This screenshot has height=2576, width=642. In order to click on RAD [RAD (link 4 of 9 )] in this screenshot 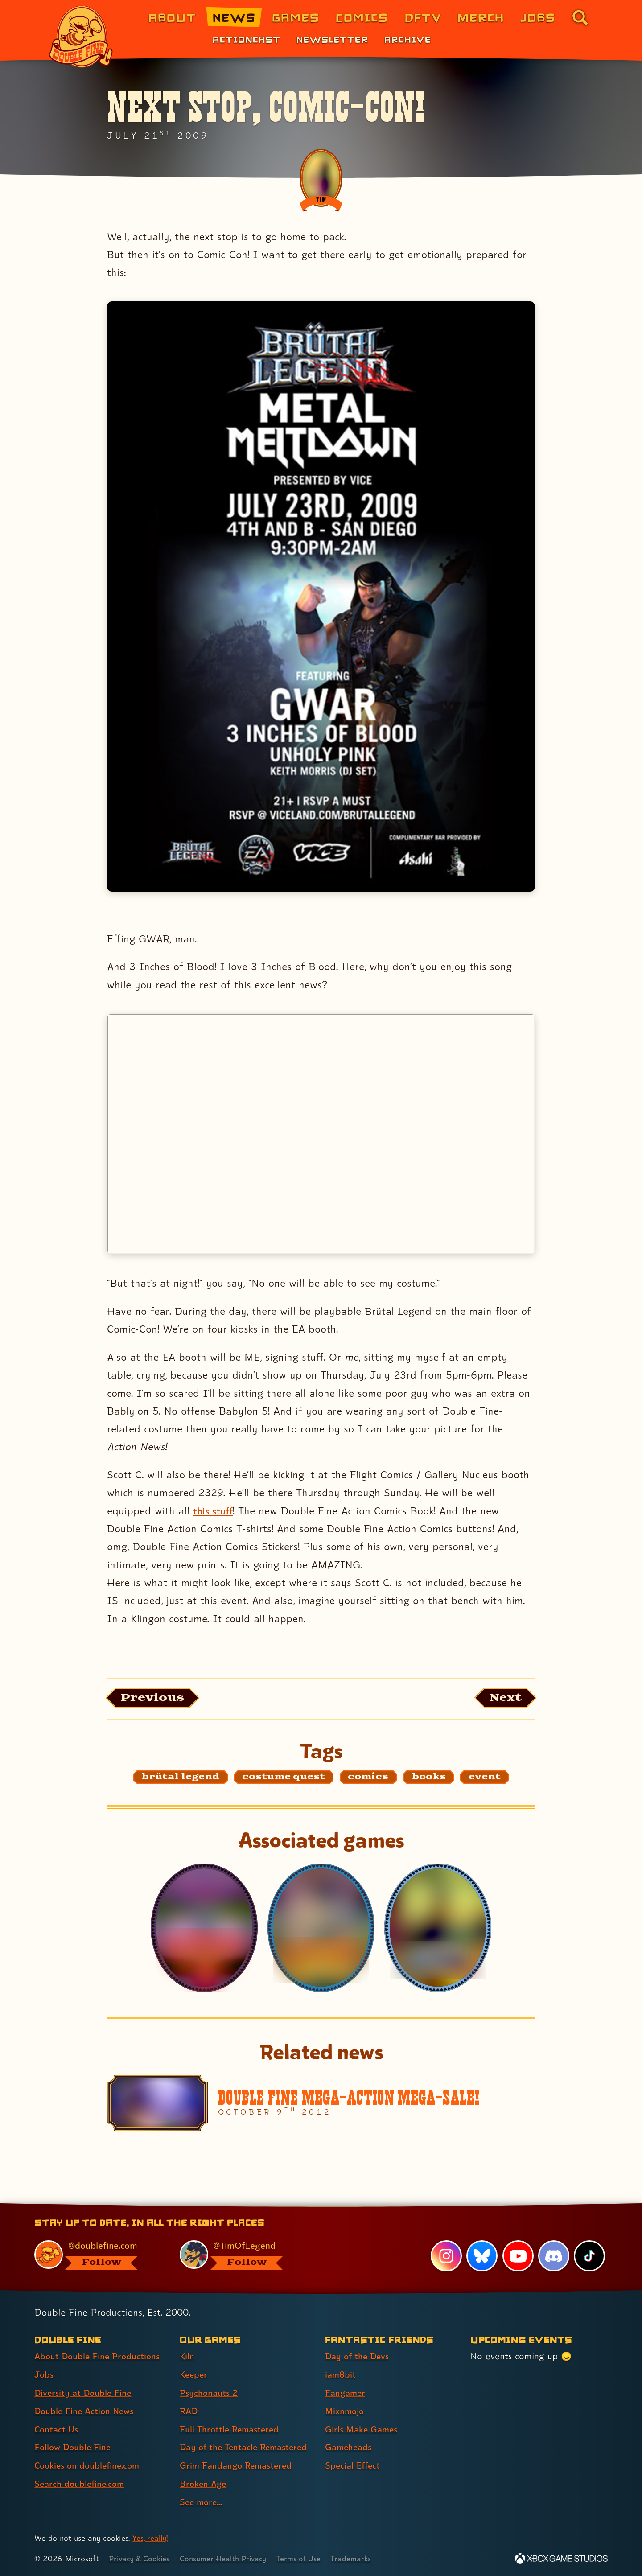, I will do `click(189, 2411)`.